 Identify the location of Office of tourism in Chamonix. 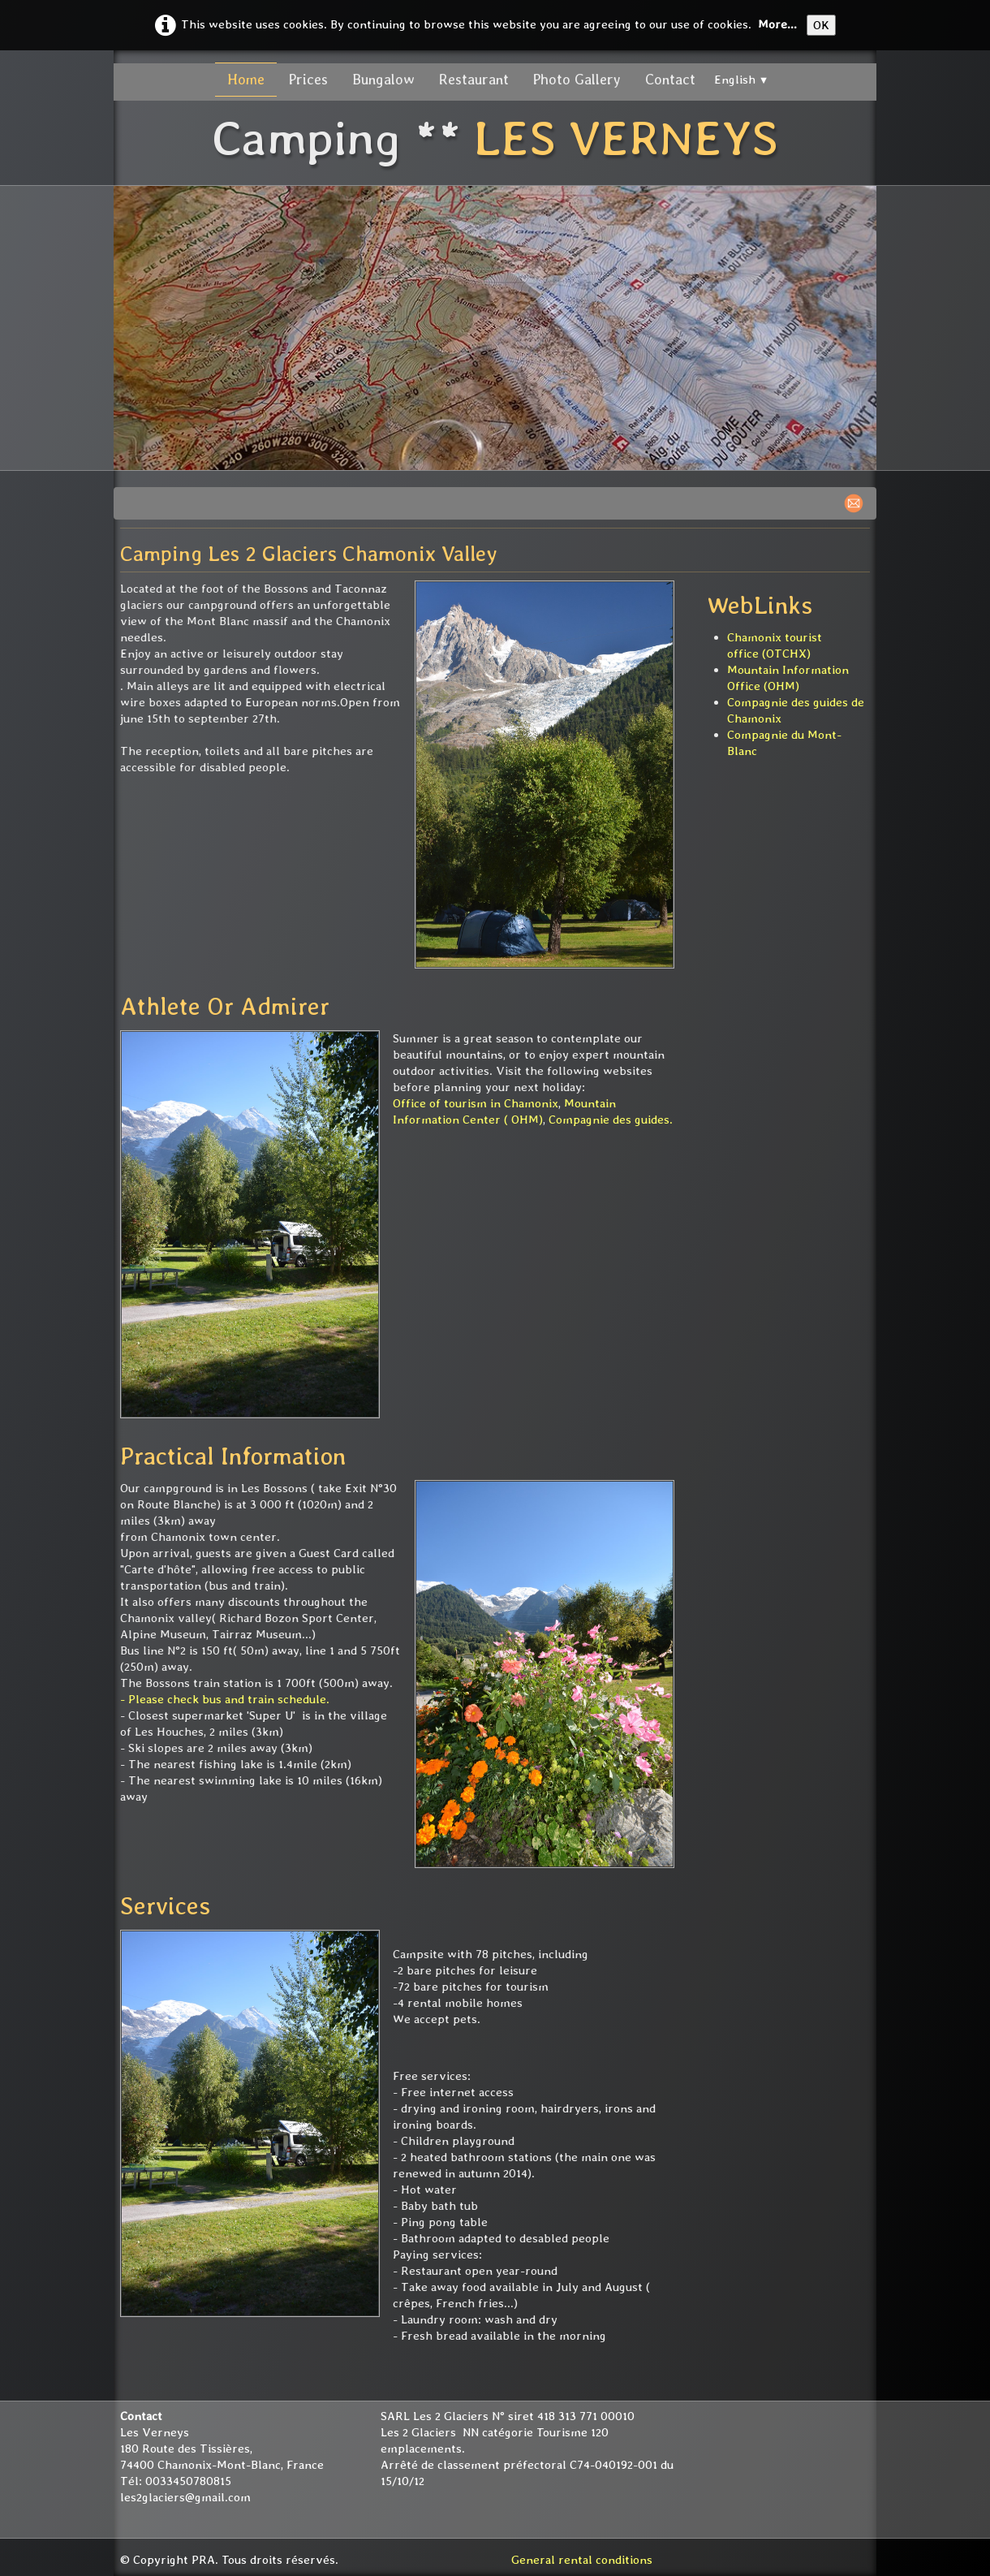
(475, 1103).